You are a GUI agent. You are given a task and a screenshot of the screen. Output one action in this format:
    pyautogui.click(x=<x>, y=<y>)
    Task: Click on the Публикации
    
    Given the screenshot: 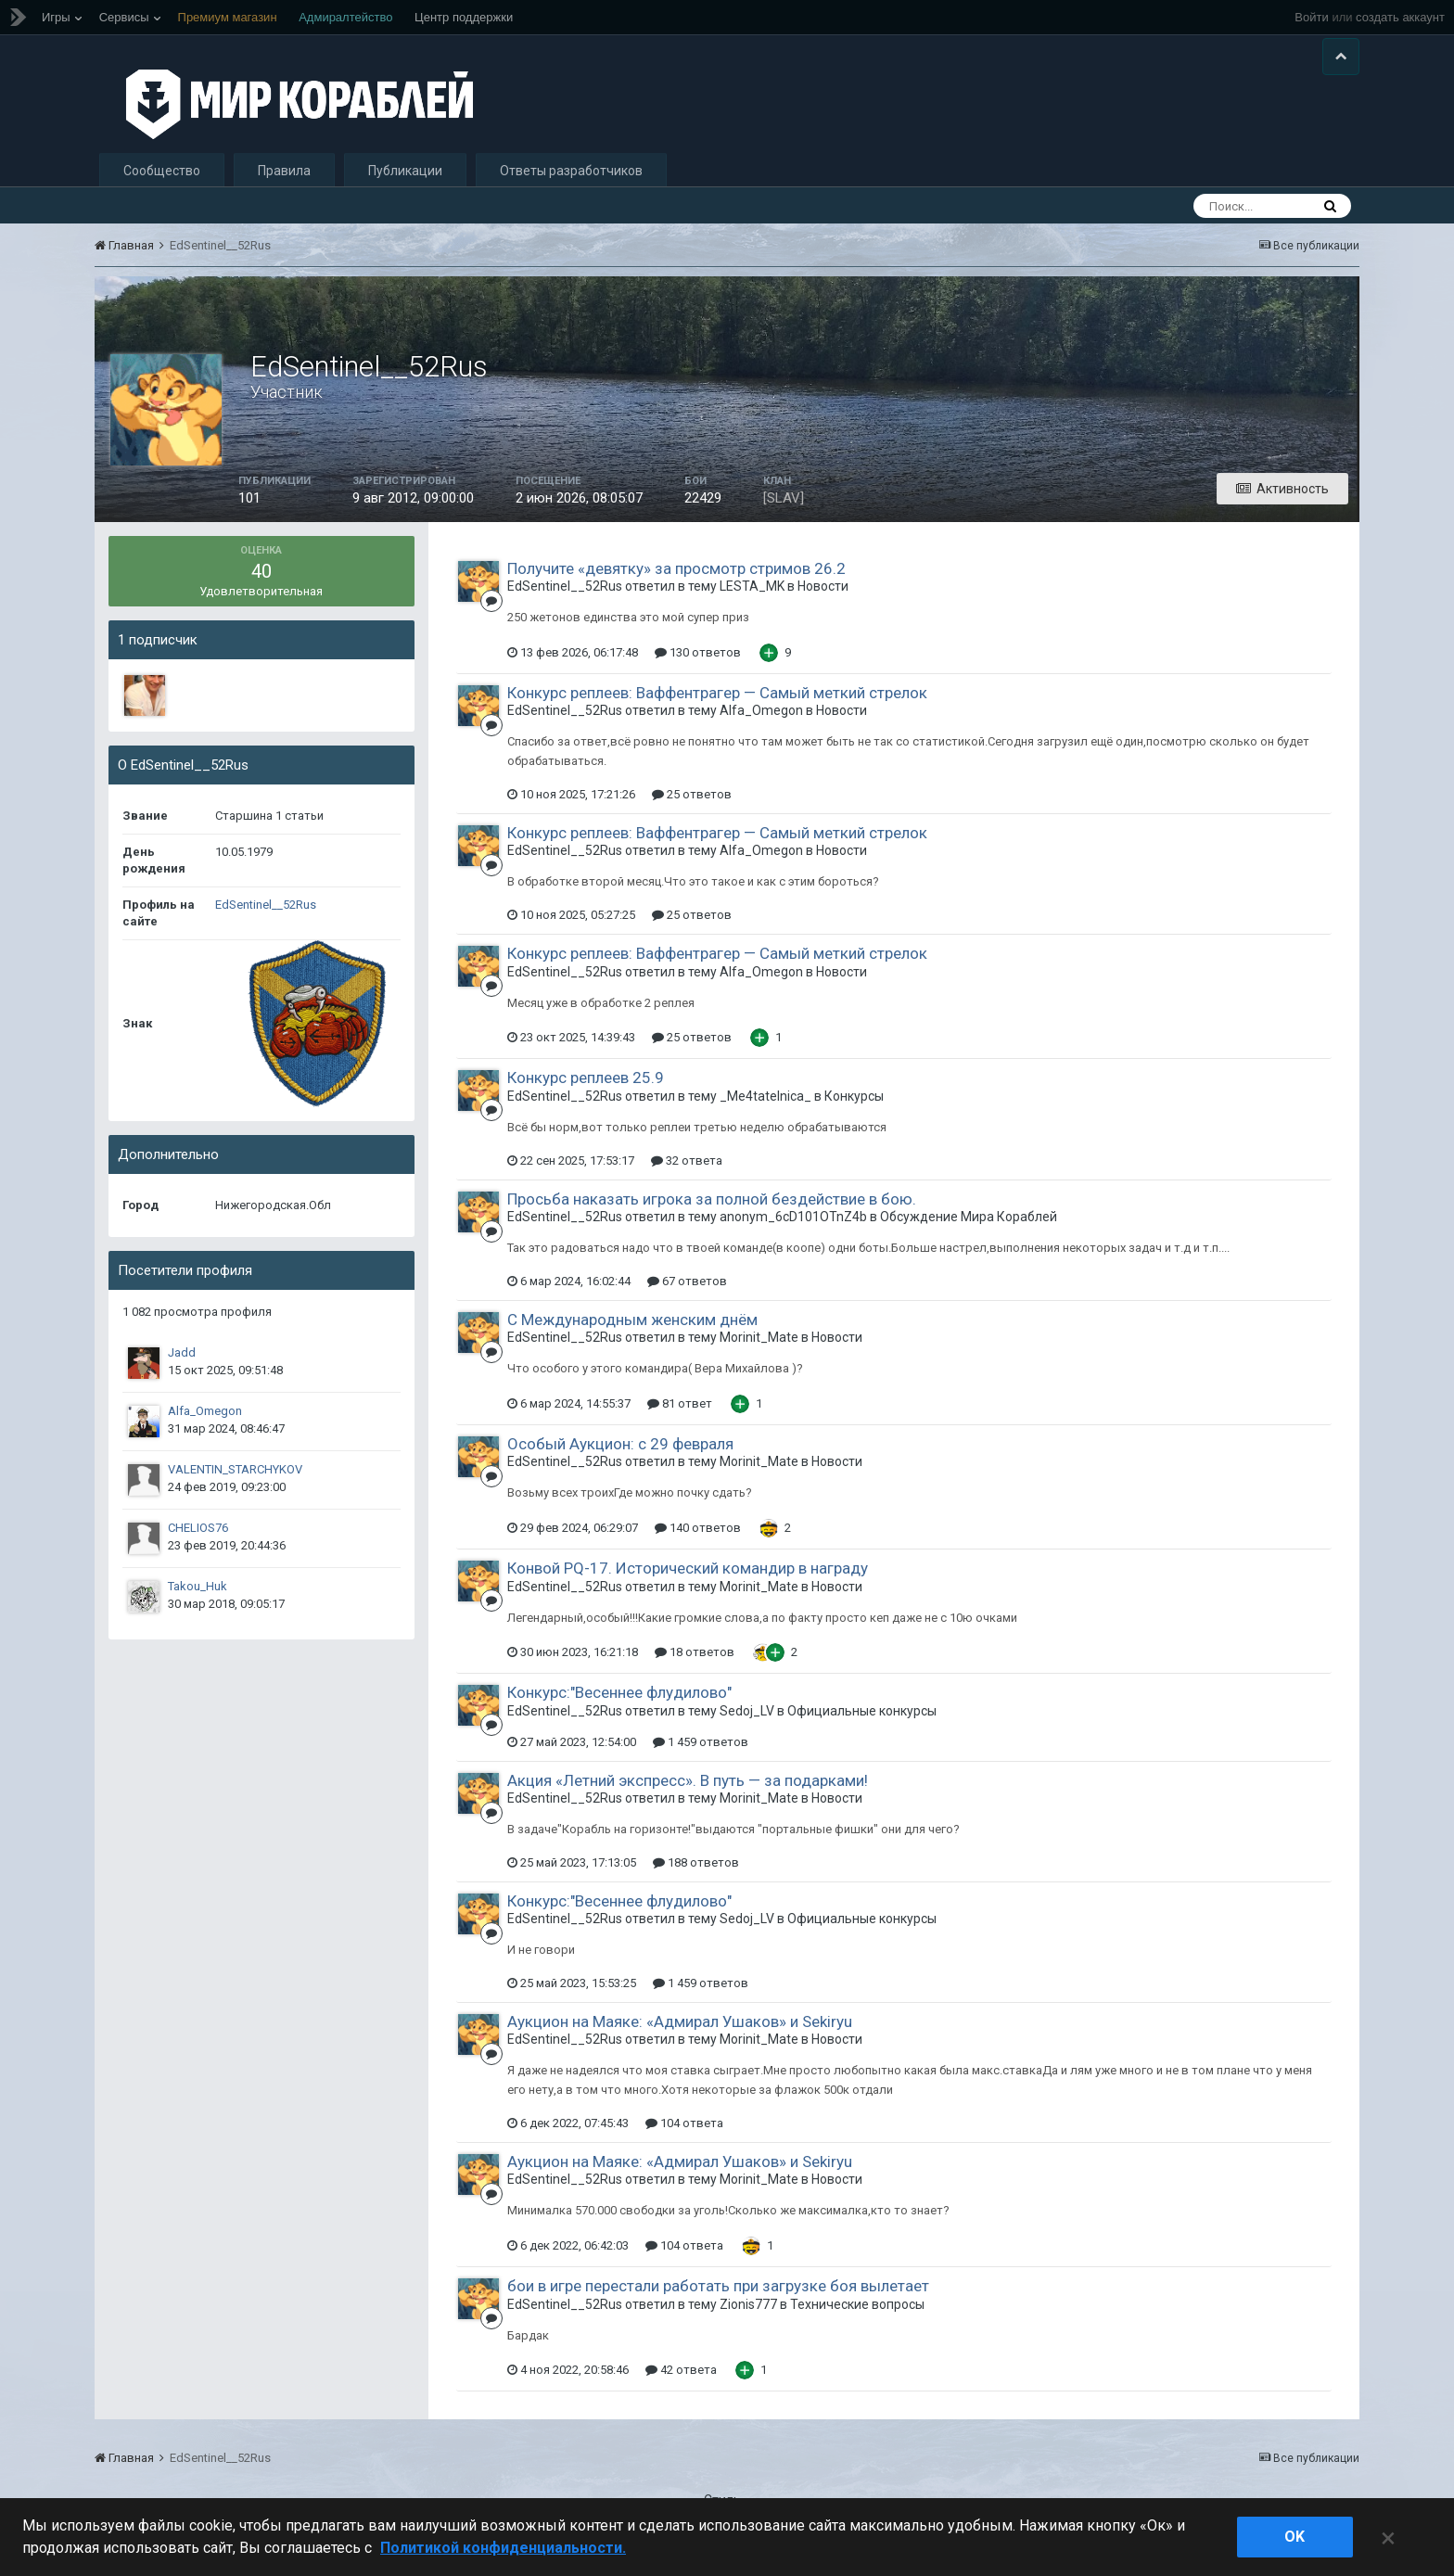 What is the action you would take?
    pyautogui.click(x=405, y=181)
    